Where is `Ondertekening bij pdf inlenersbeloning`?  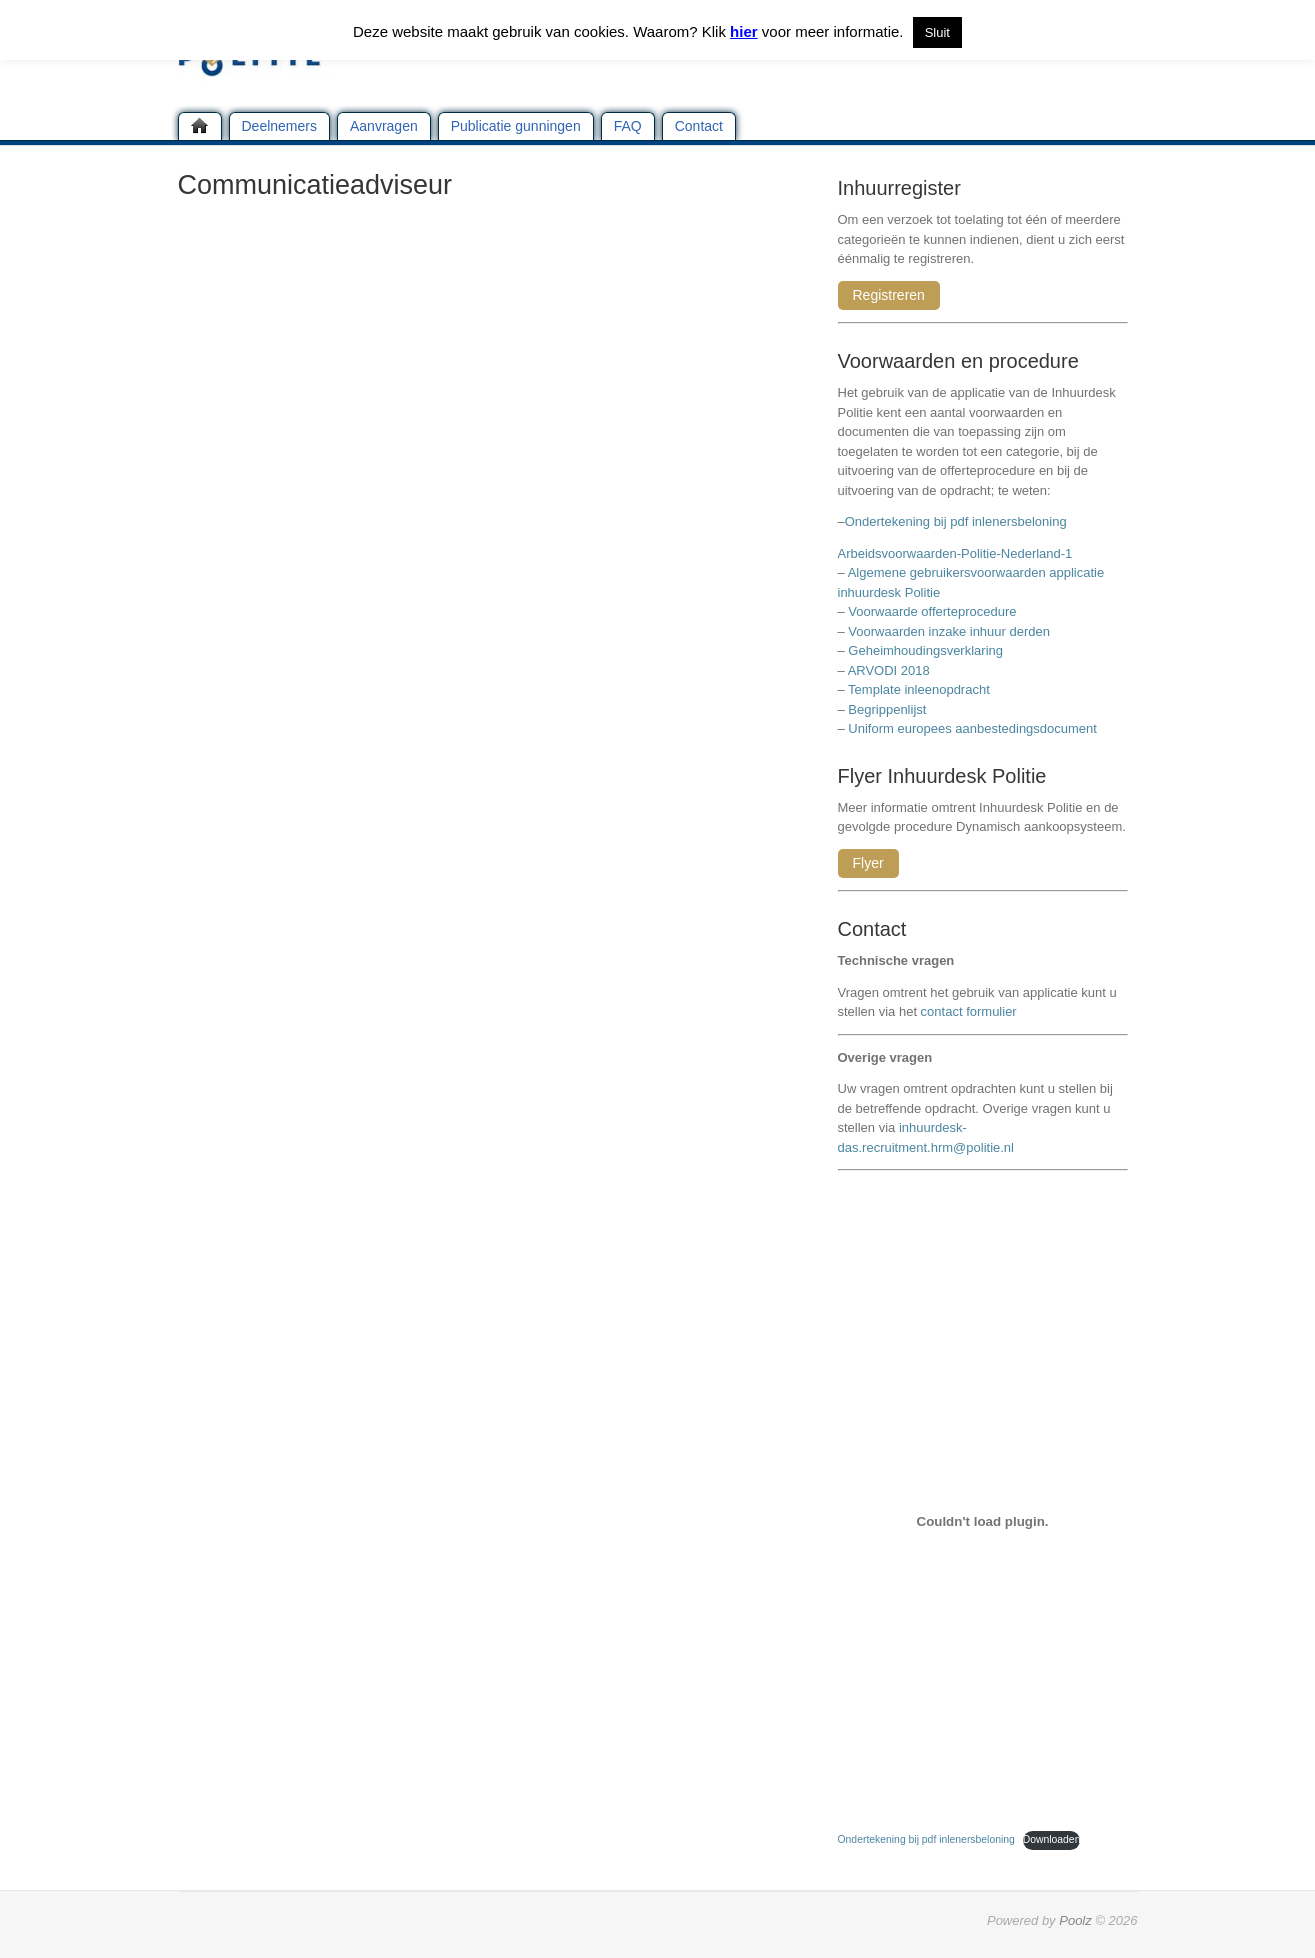
Ondertekening bij pdf inlenersbeloning is located at coordinates (959, 521).